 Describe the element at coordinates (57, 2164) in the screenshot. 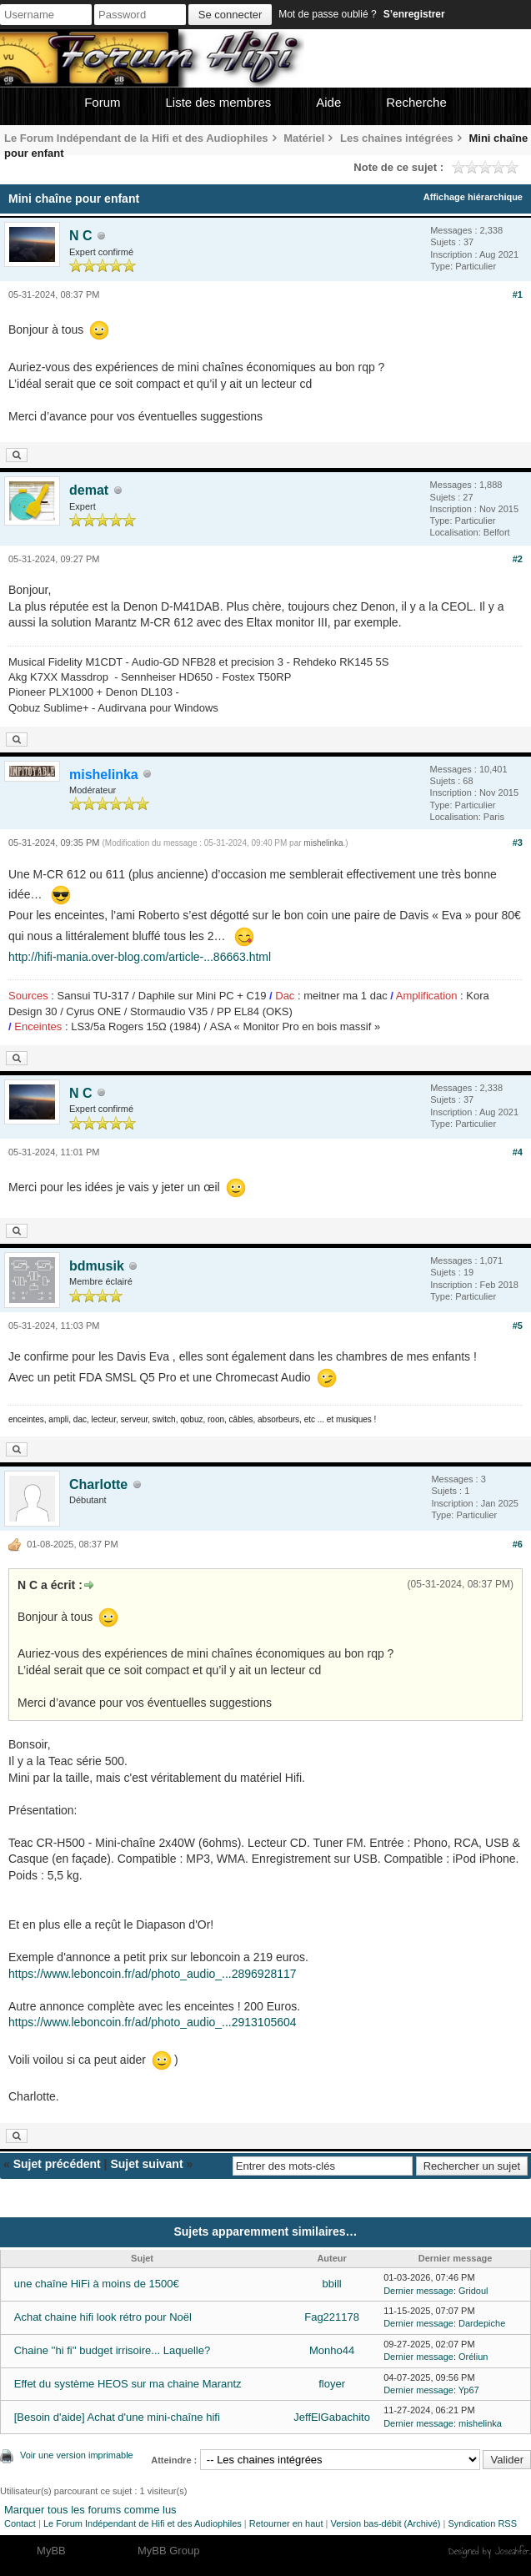

I see `Sujet précédent` at that location.